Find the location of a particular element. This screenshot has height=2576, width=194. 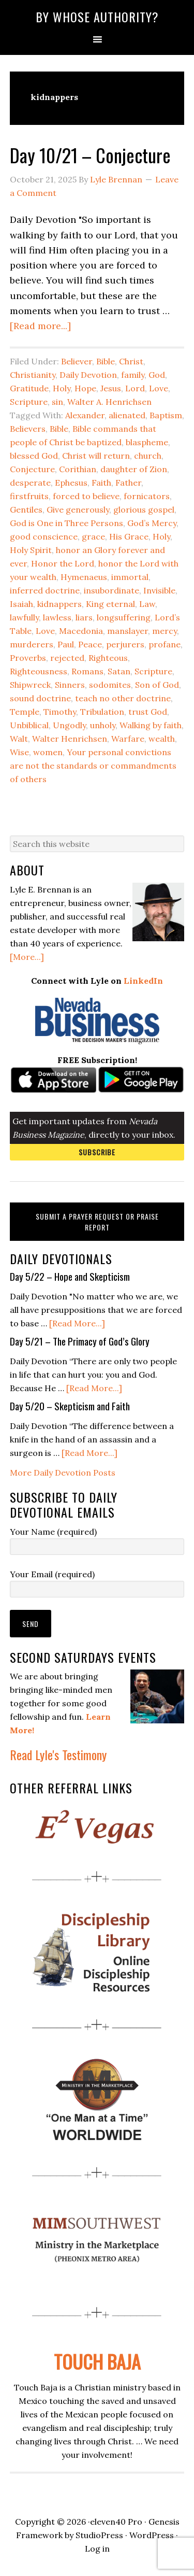

Walter A. Henrichsen is located at coordinates (109, 402).